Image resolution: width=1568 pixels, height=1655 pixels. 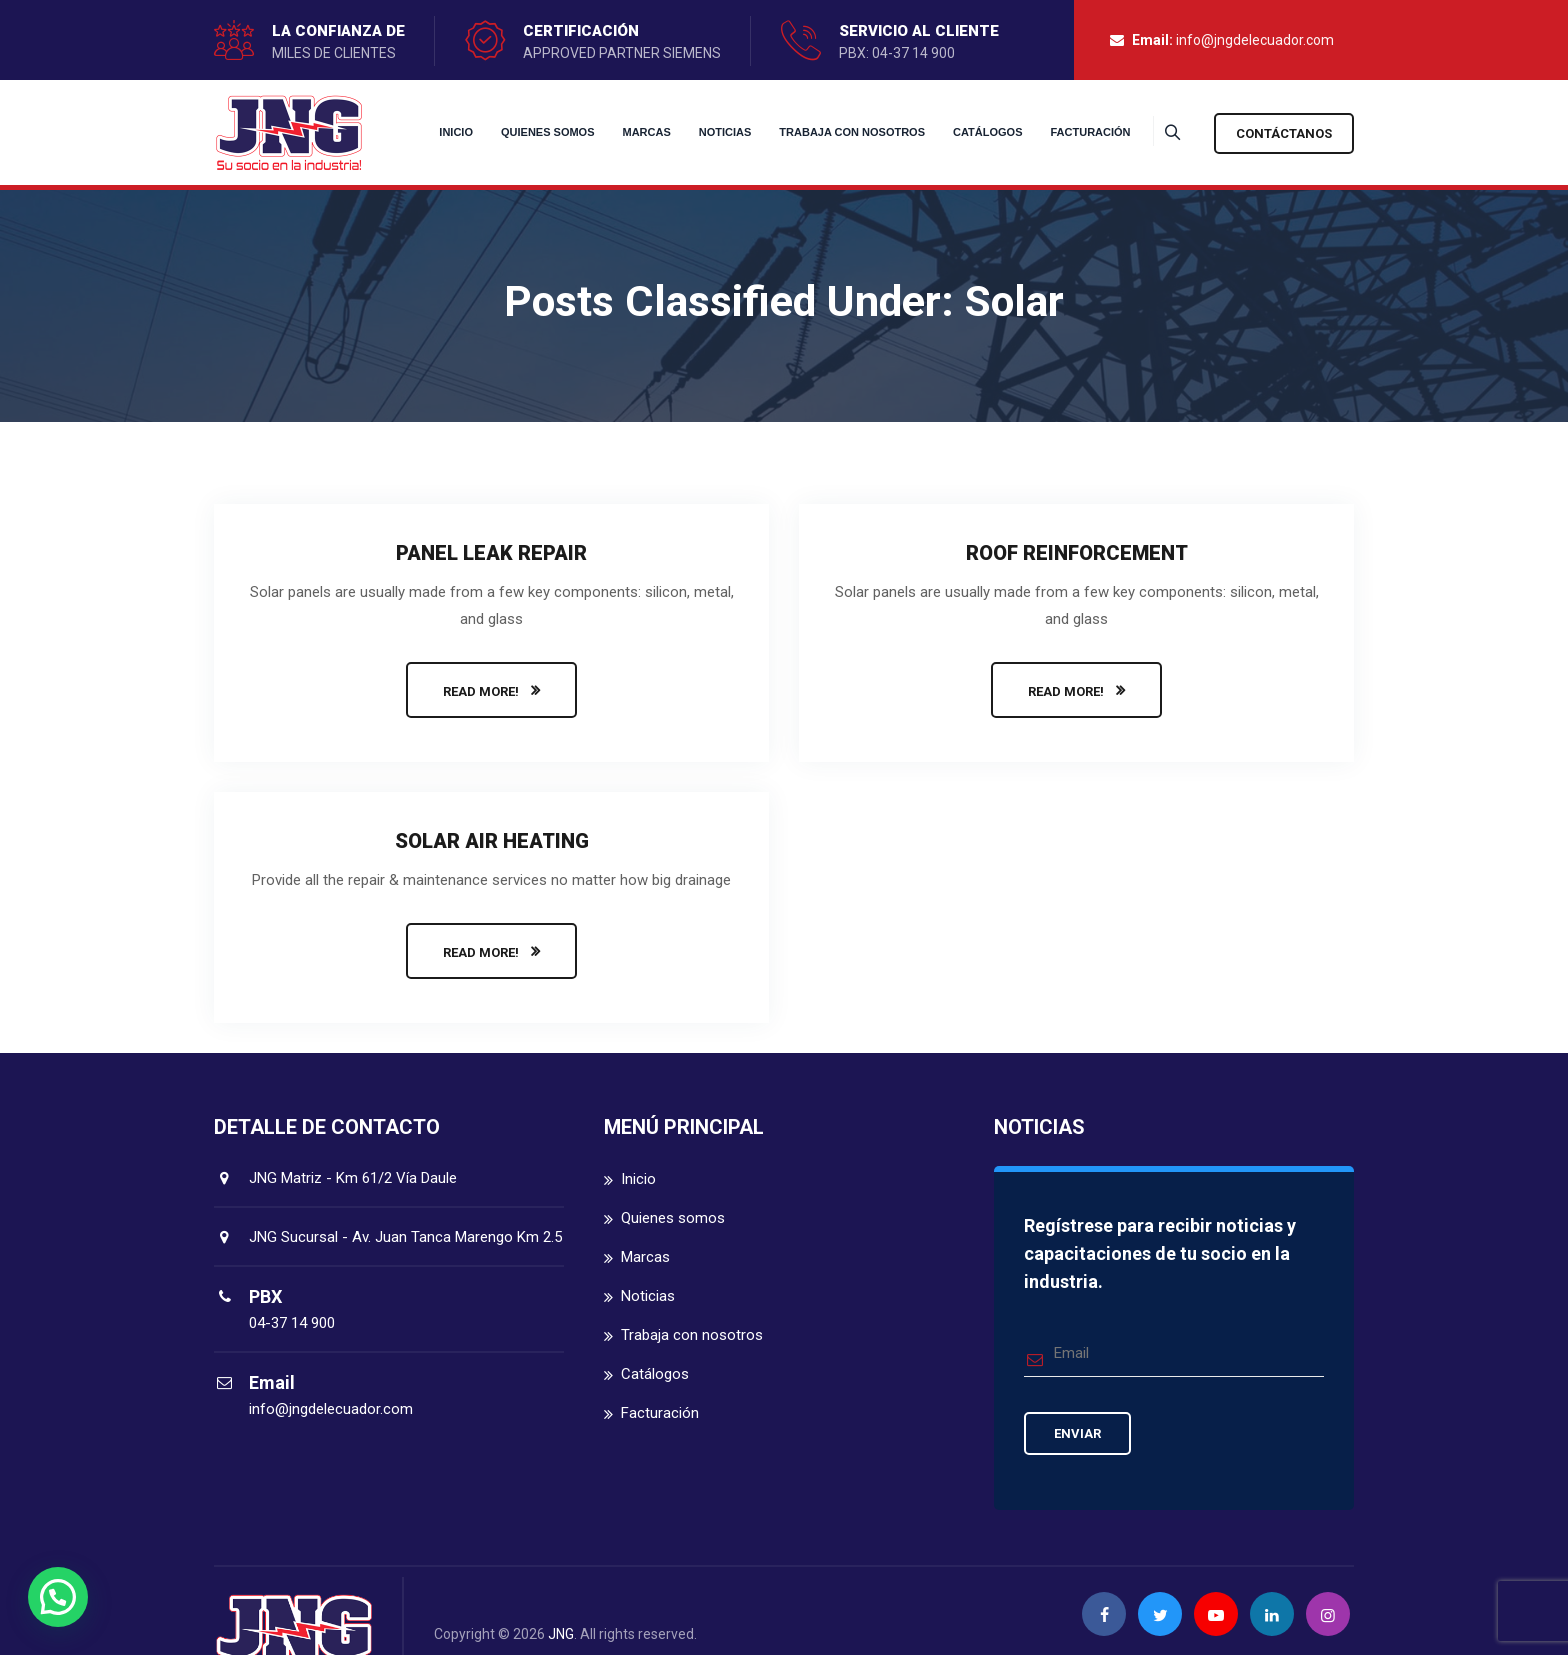 I want to click on Panel Leak Repair, so click(x=491, y=553).